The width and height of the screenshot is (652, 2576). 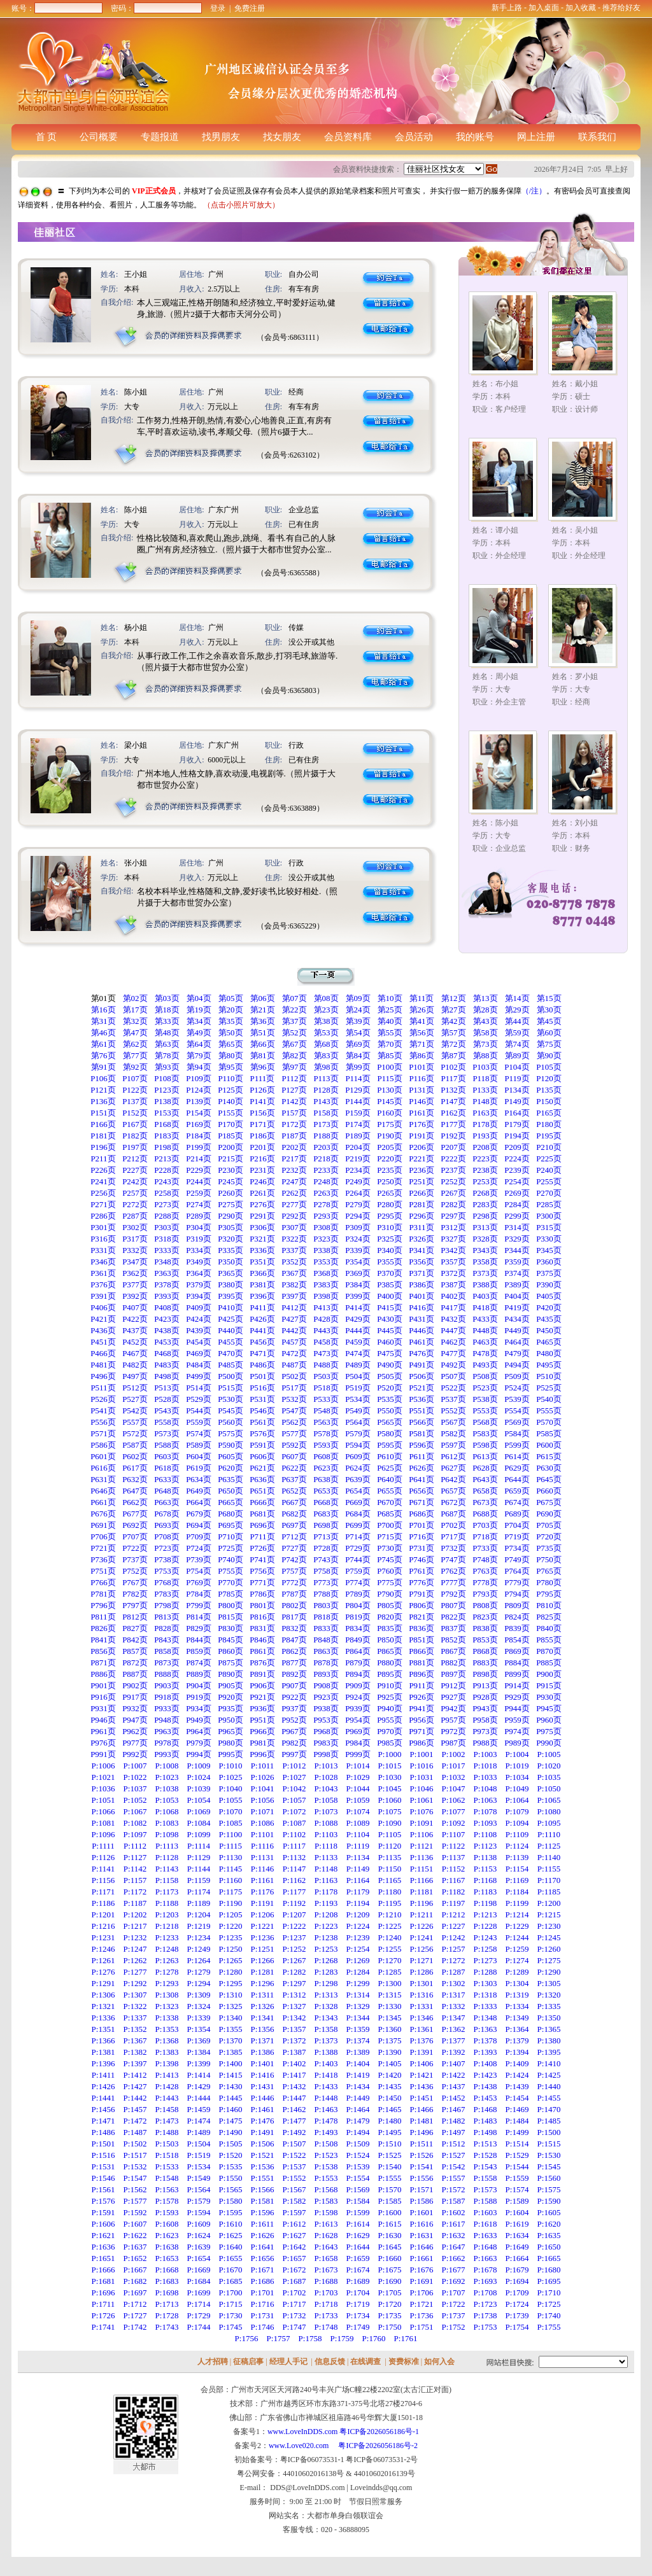 What do you see at coordinates (231, 2189) in the screenshot?
I see `P:1565` at bounding box center [231, 2189].